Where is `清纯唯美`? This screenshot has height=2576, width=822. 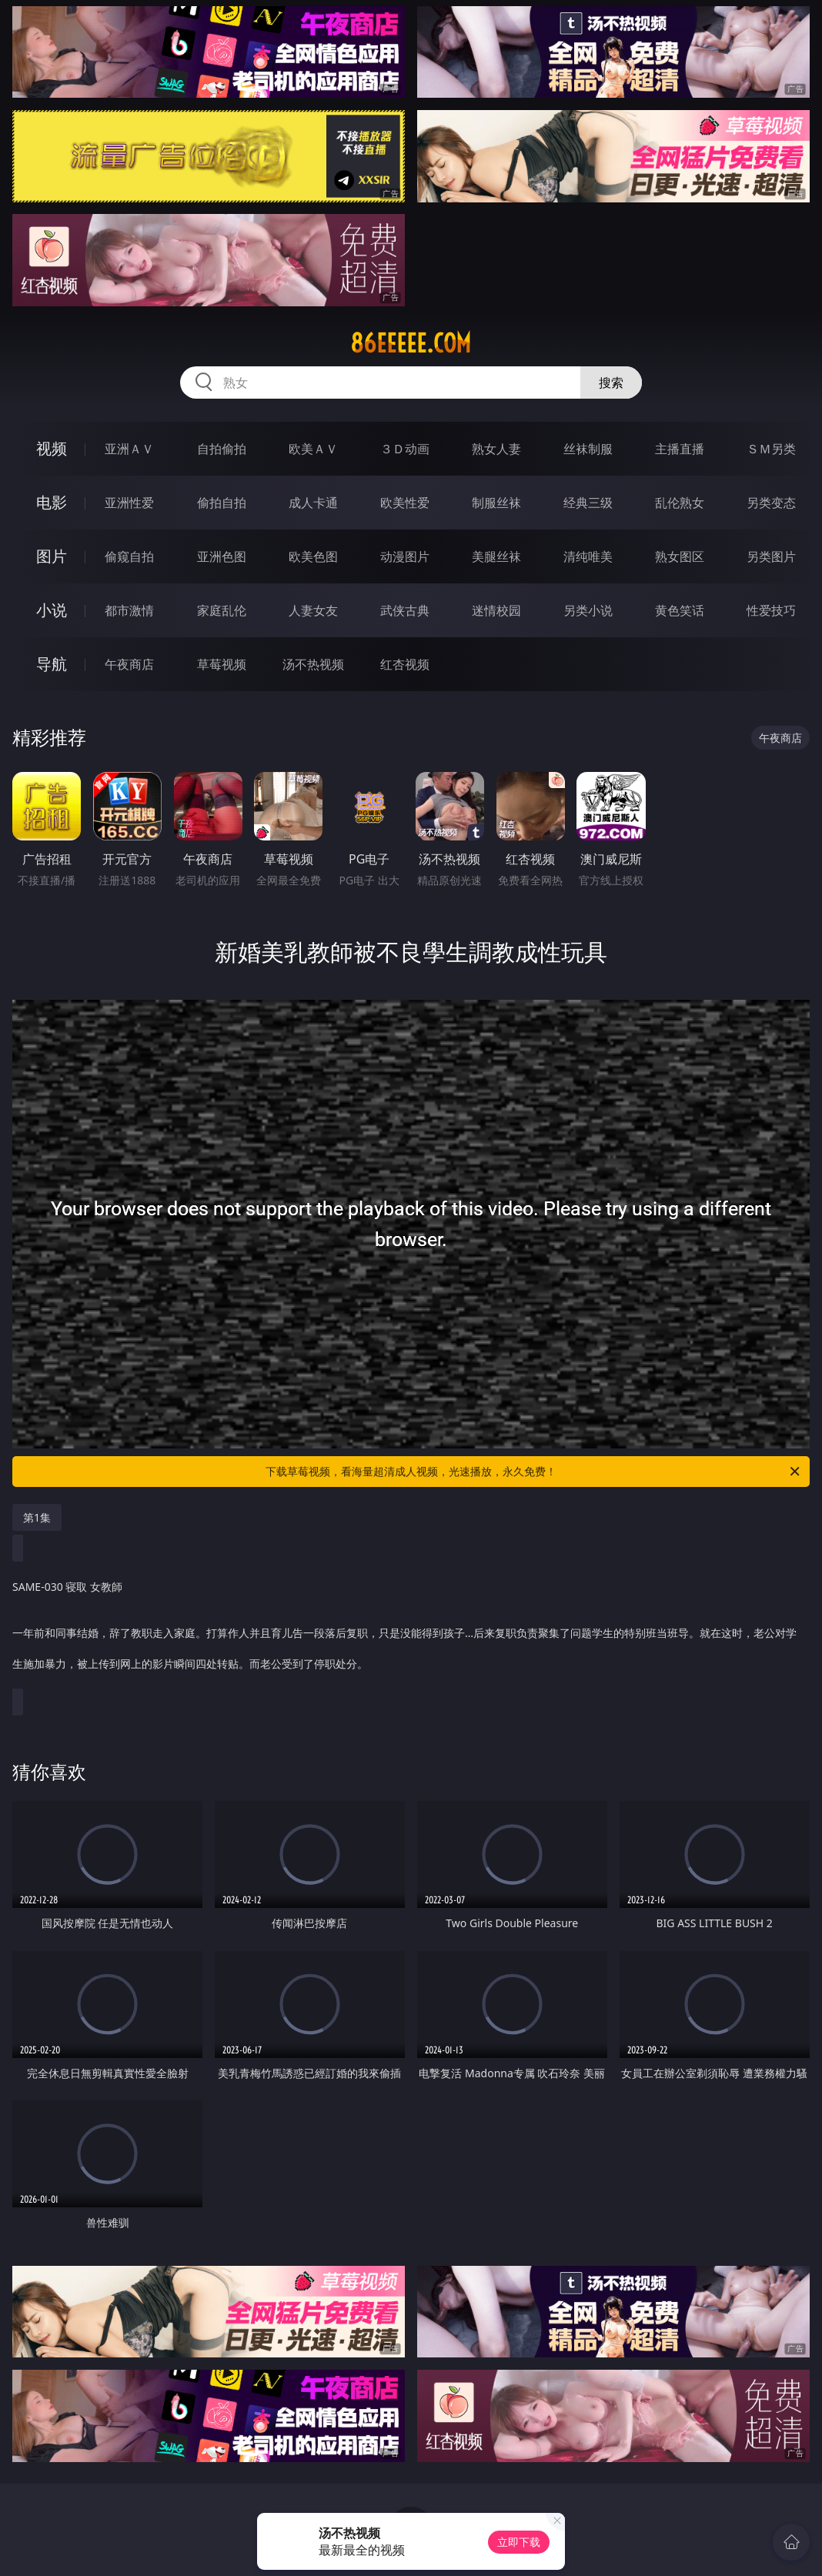
清纯唯美 is located at coordinates (588, 556).